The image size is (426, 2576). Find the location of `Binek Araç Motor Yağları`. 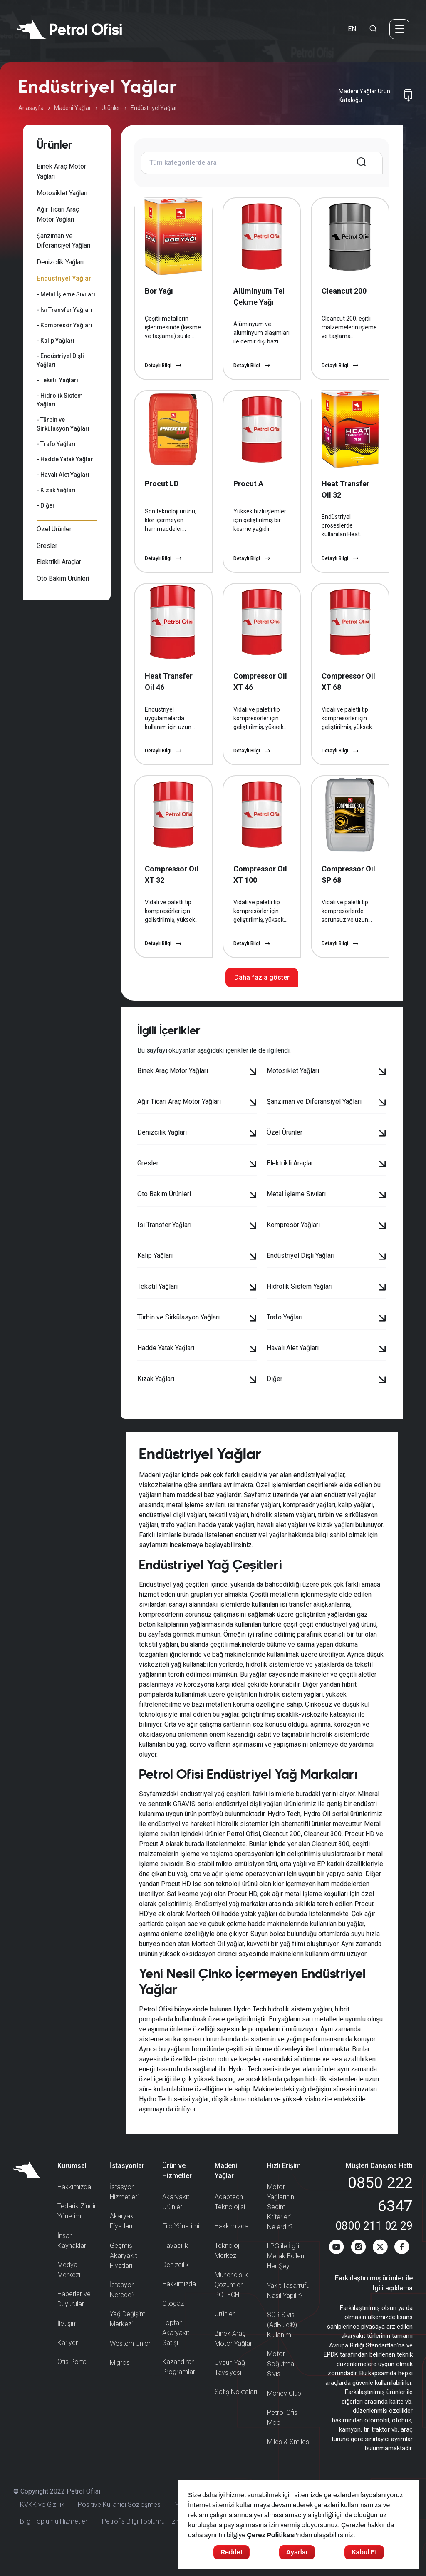

Binek Araç Motor Yağları is located at coordinates (61, 171).